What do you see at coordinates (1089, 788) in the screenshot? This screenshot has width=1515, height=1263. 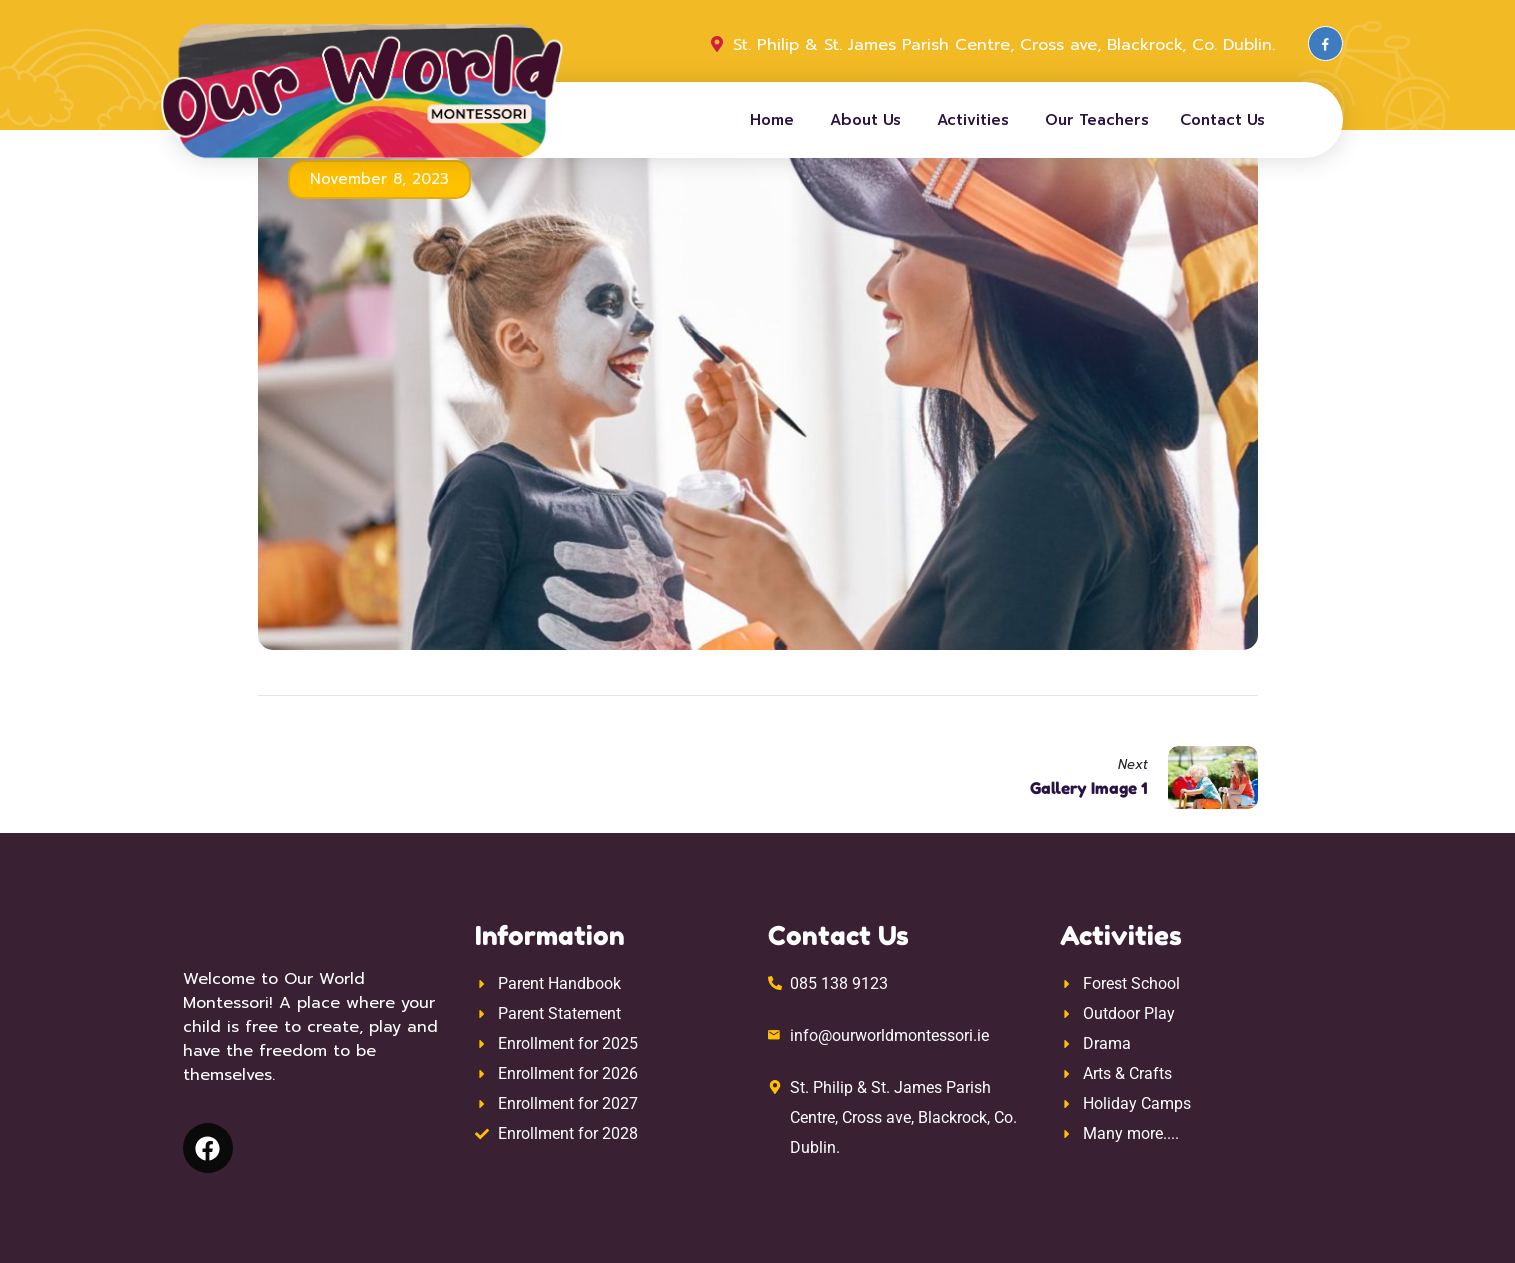 I see `Gallery Image 1` at bounding box center [1089, 788].